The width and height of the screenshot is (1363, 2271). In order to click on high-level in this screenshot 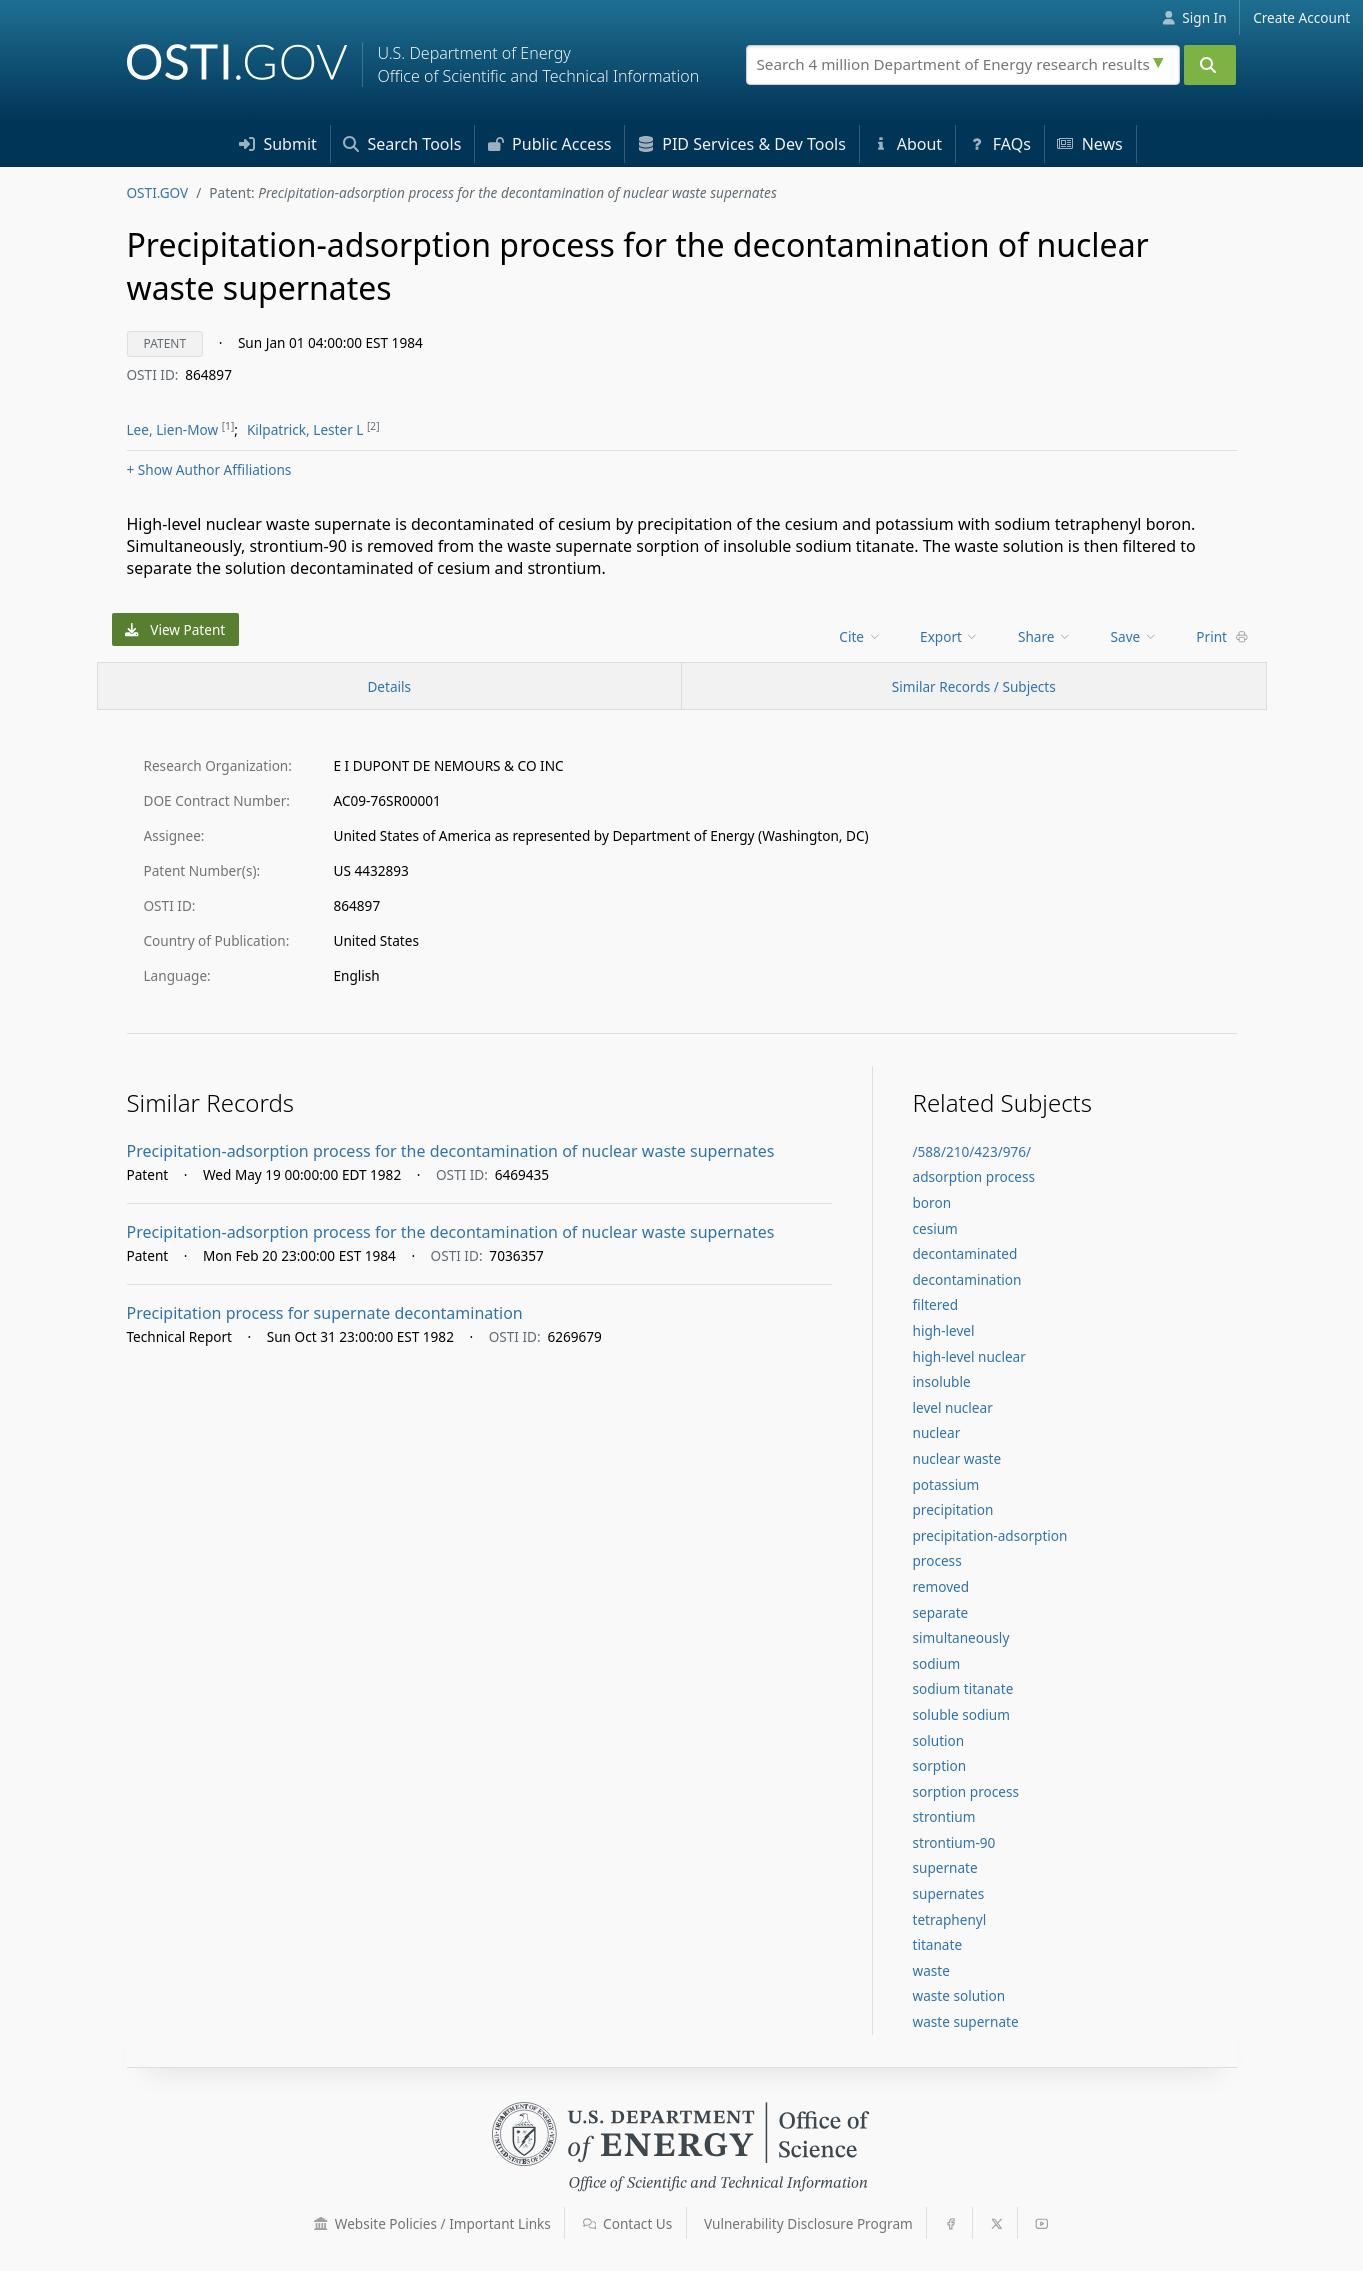, I will do `click(944, 1330)`.